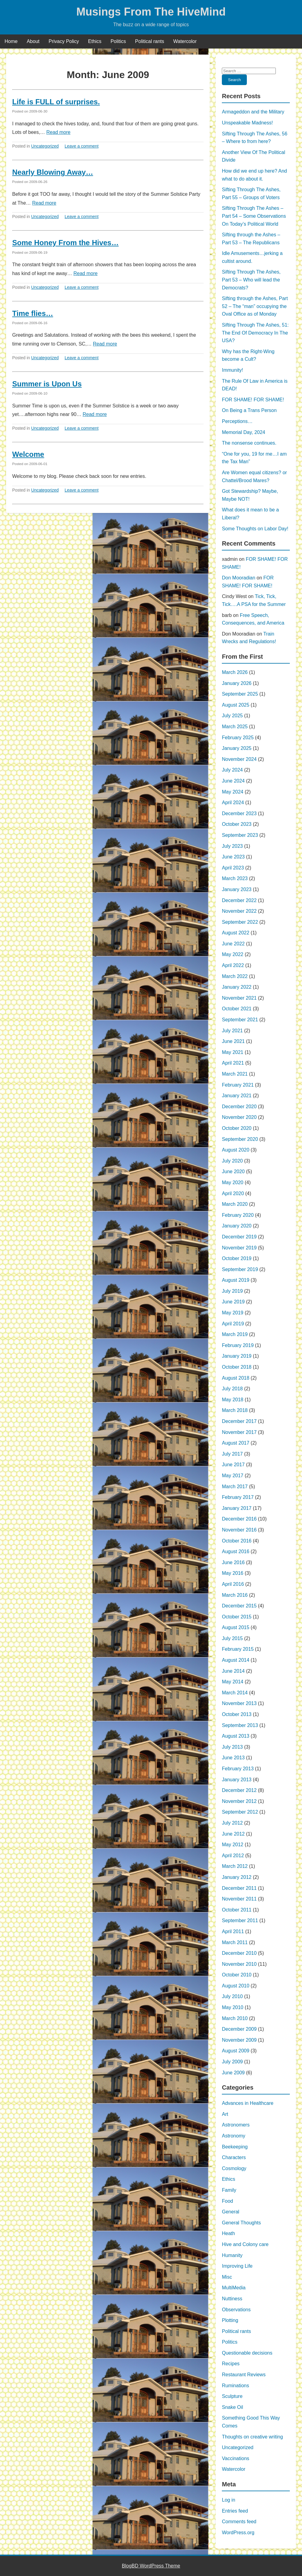  I want to click on December 2010, so click(239, 1953).